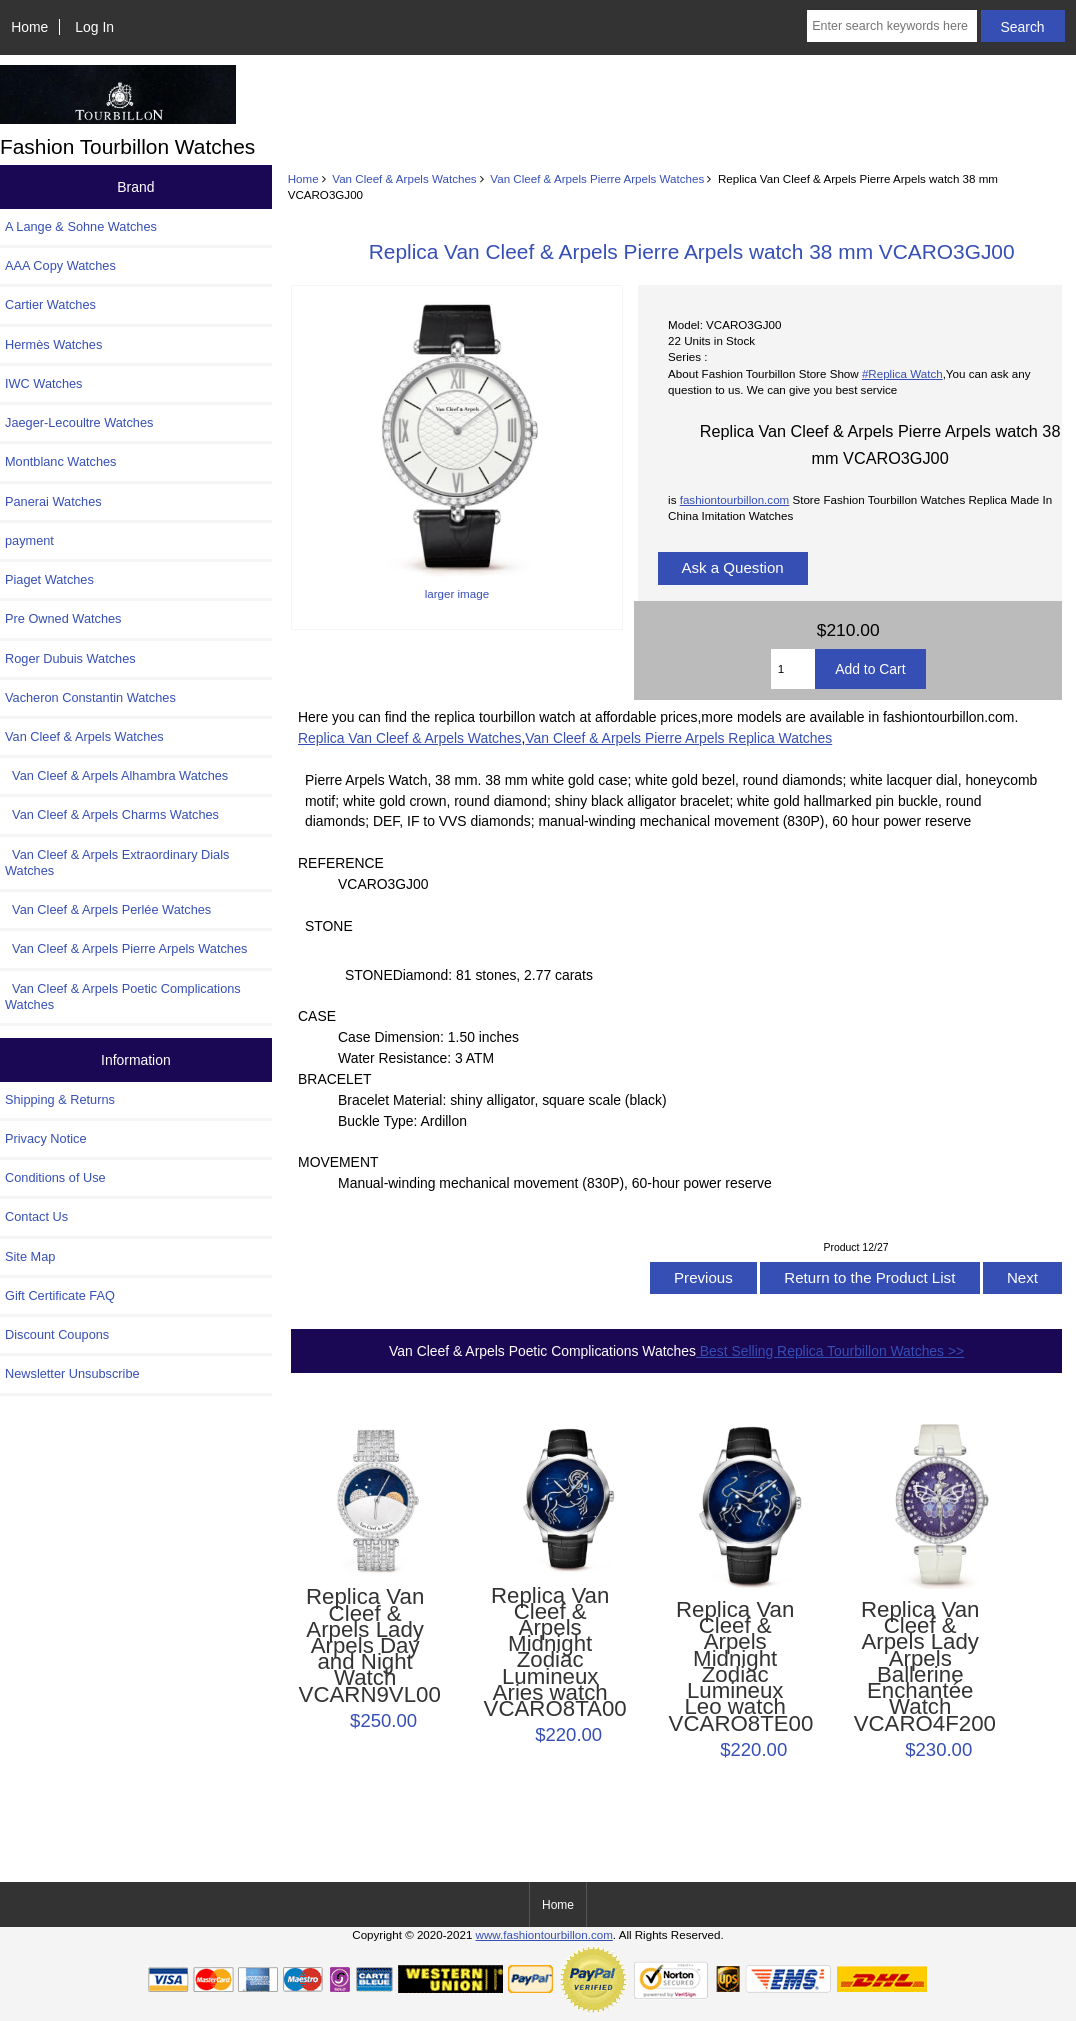 This screenshot has width=1076, height=2021. I want to click on #Replica Watch, so click(902, 373).